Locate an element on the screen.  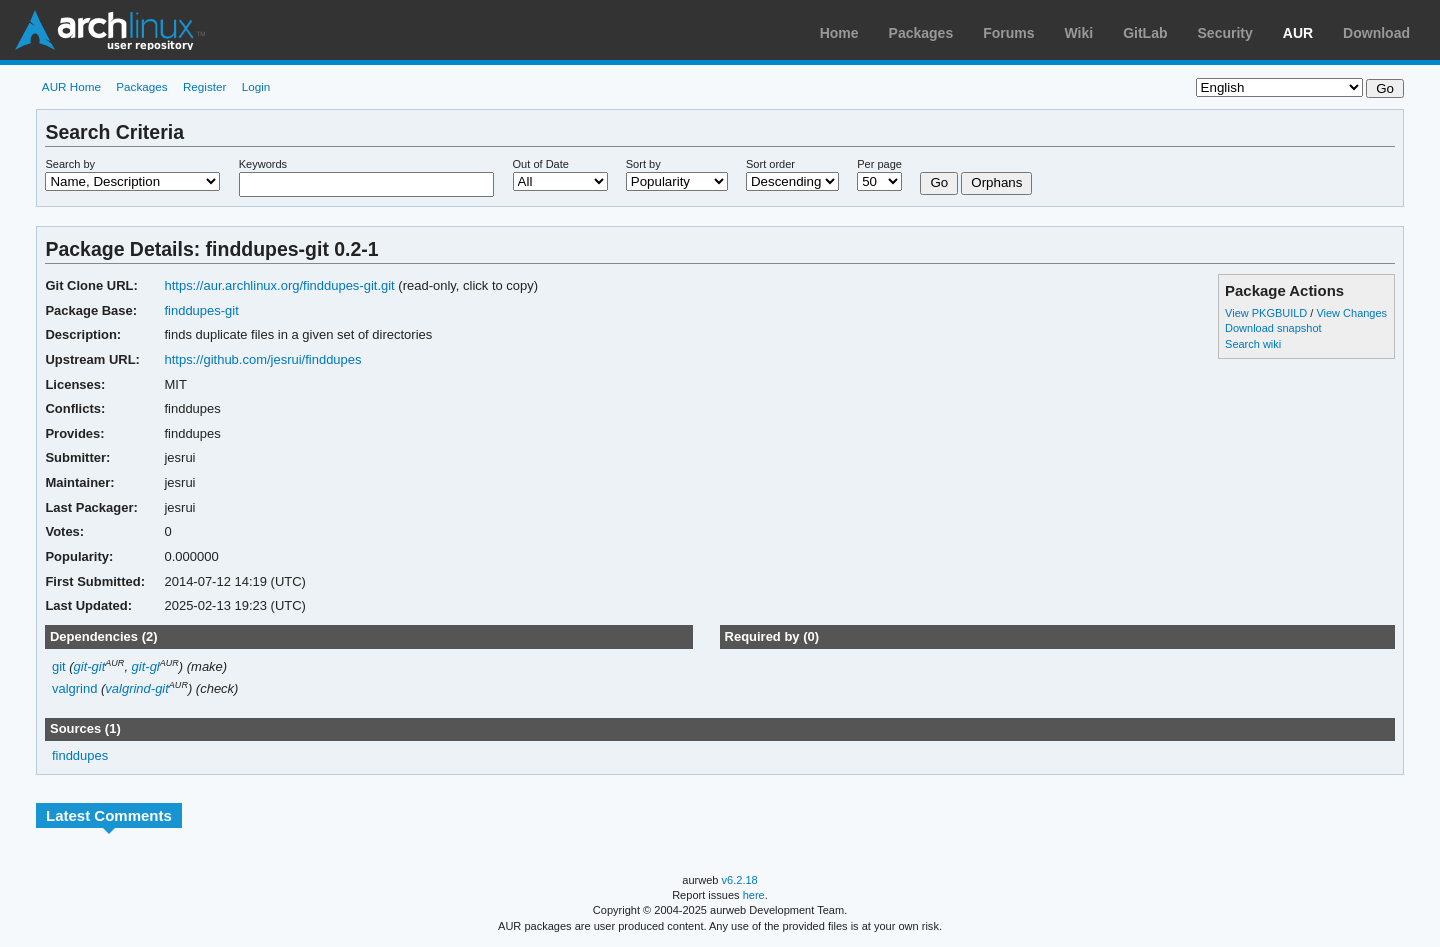
Sort order is located at coordinates (770, 164).